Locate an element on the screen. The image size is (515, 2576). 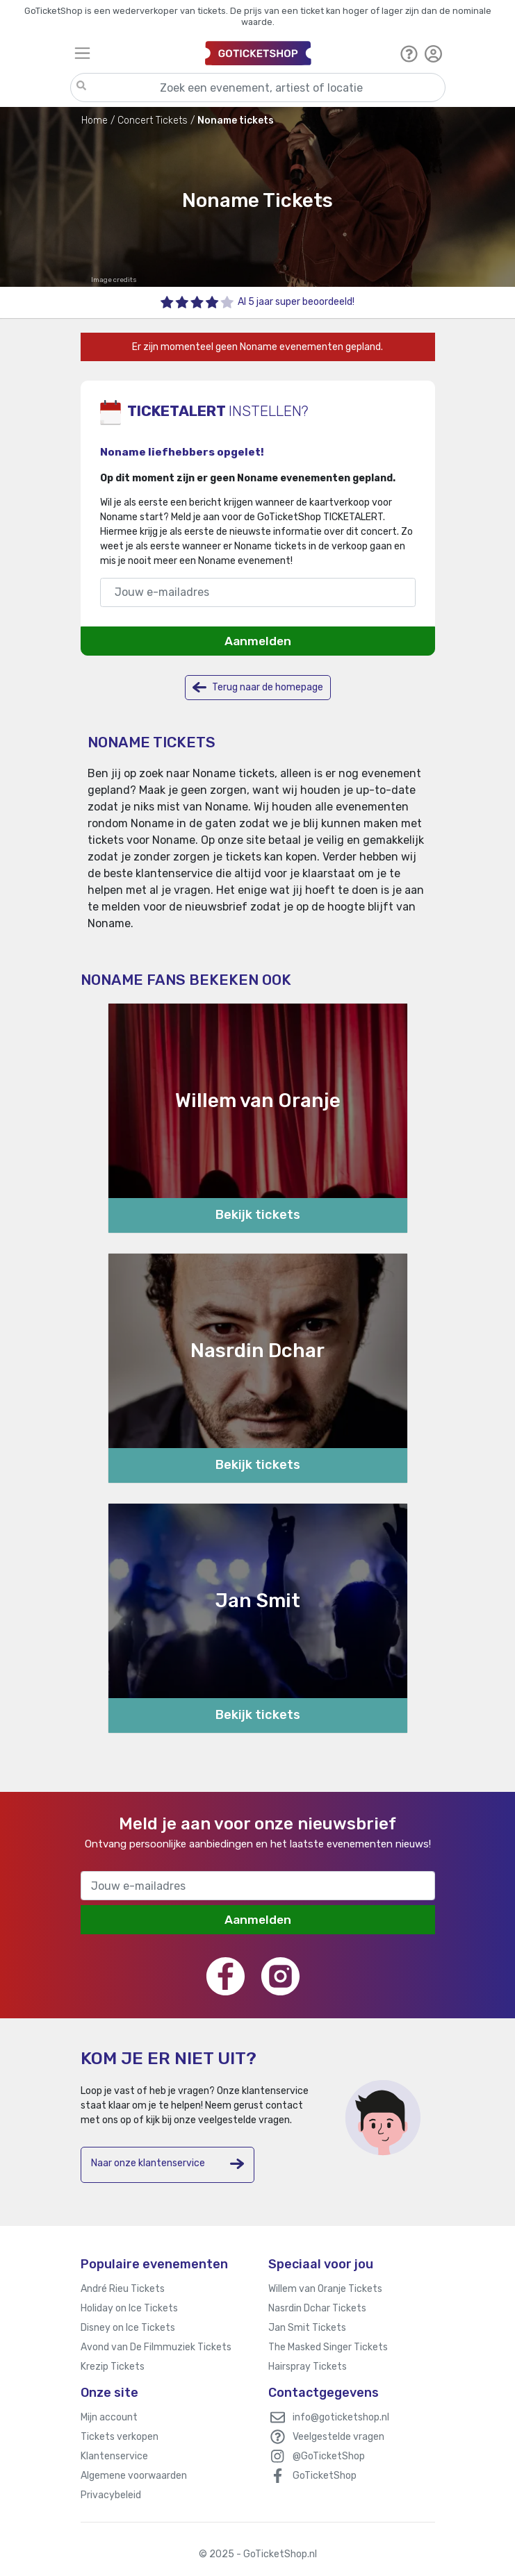
Krezip Tickets is located at coordinates (113, 2367).